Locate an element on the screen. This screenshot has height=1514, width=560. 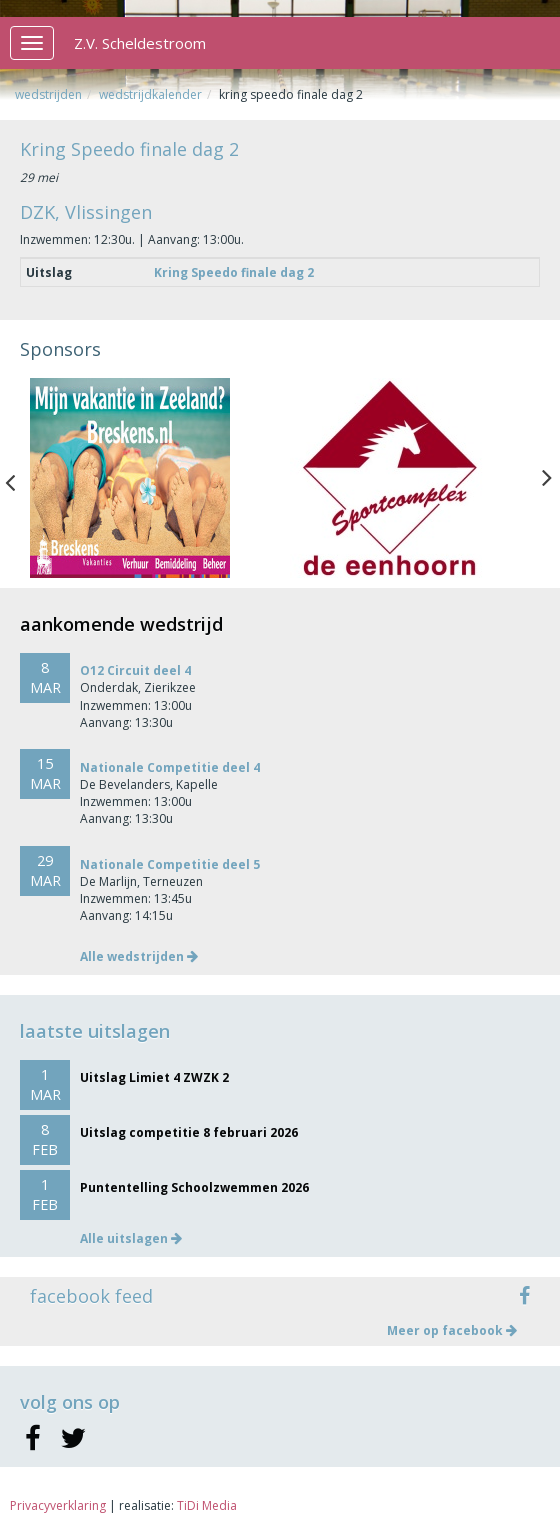
Uitslag Limiet 4 ZWZK 2 is located at coordinates (154, 1077).